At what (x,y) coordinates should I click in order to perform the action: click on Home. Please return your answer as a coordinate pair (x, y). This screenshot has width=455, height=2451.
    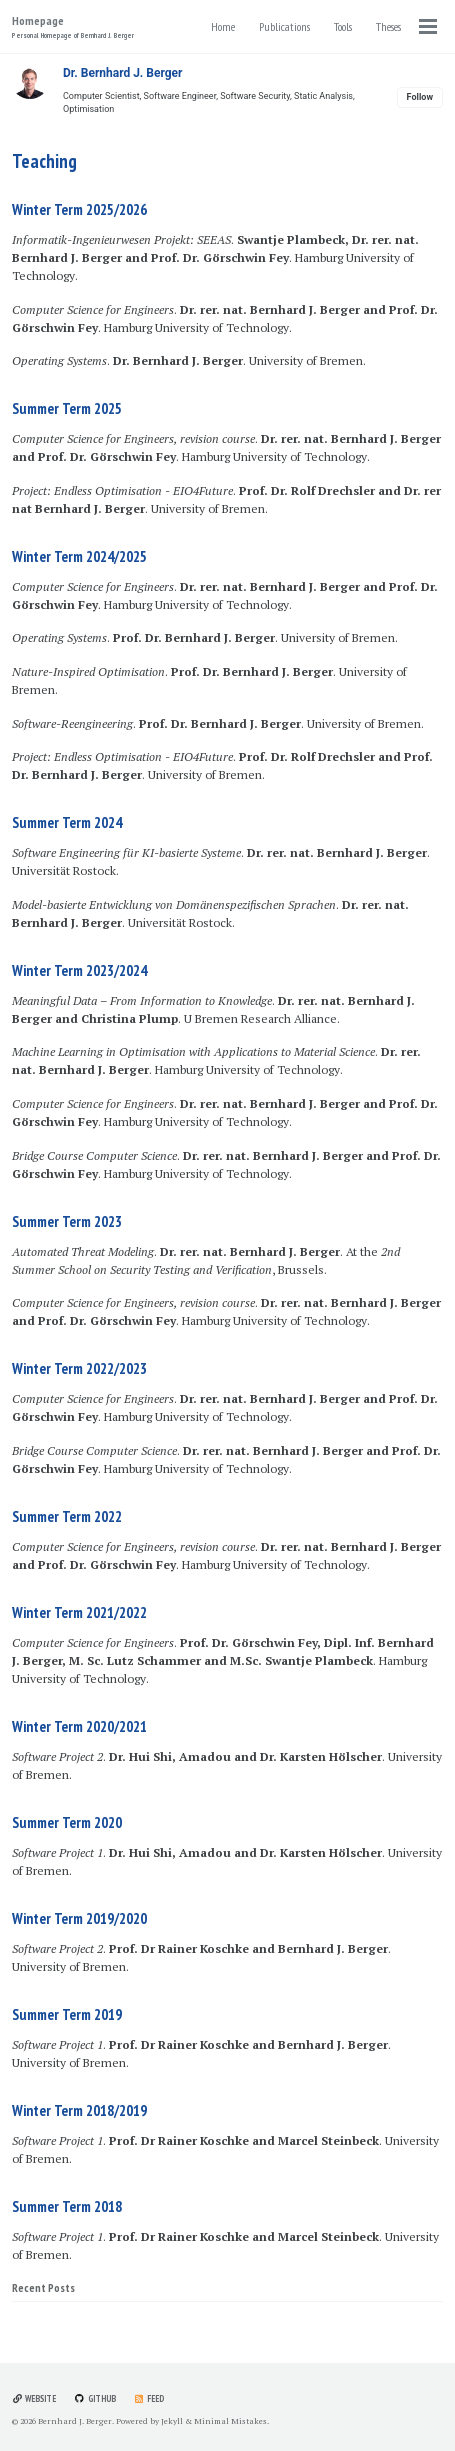
    Looking at the image, I should click on (223, 26).